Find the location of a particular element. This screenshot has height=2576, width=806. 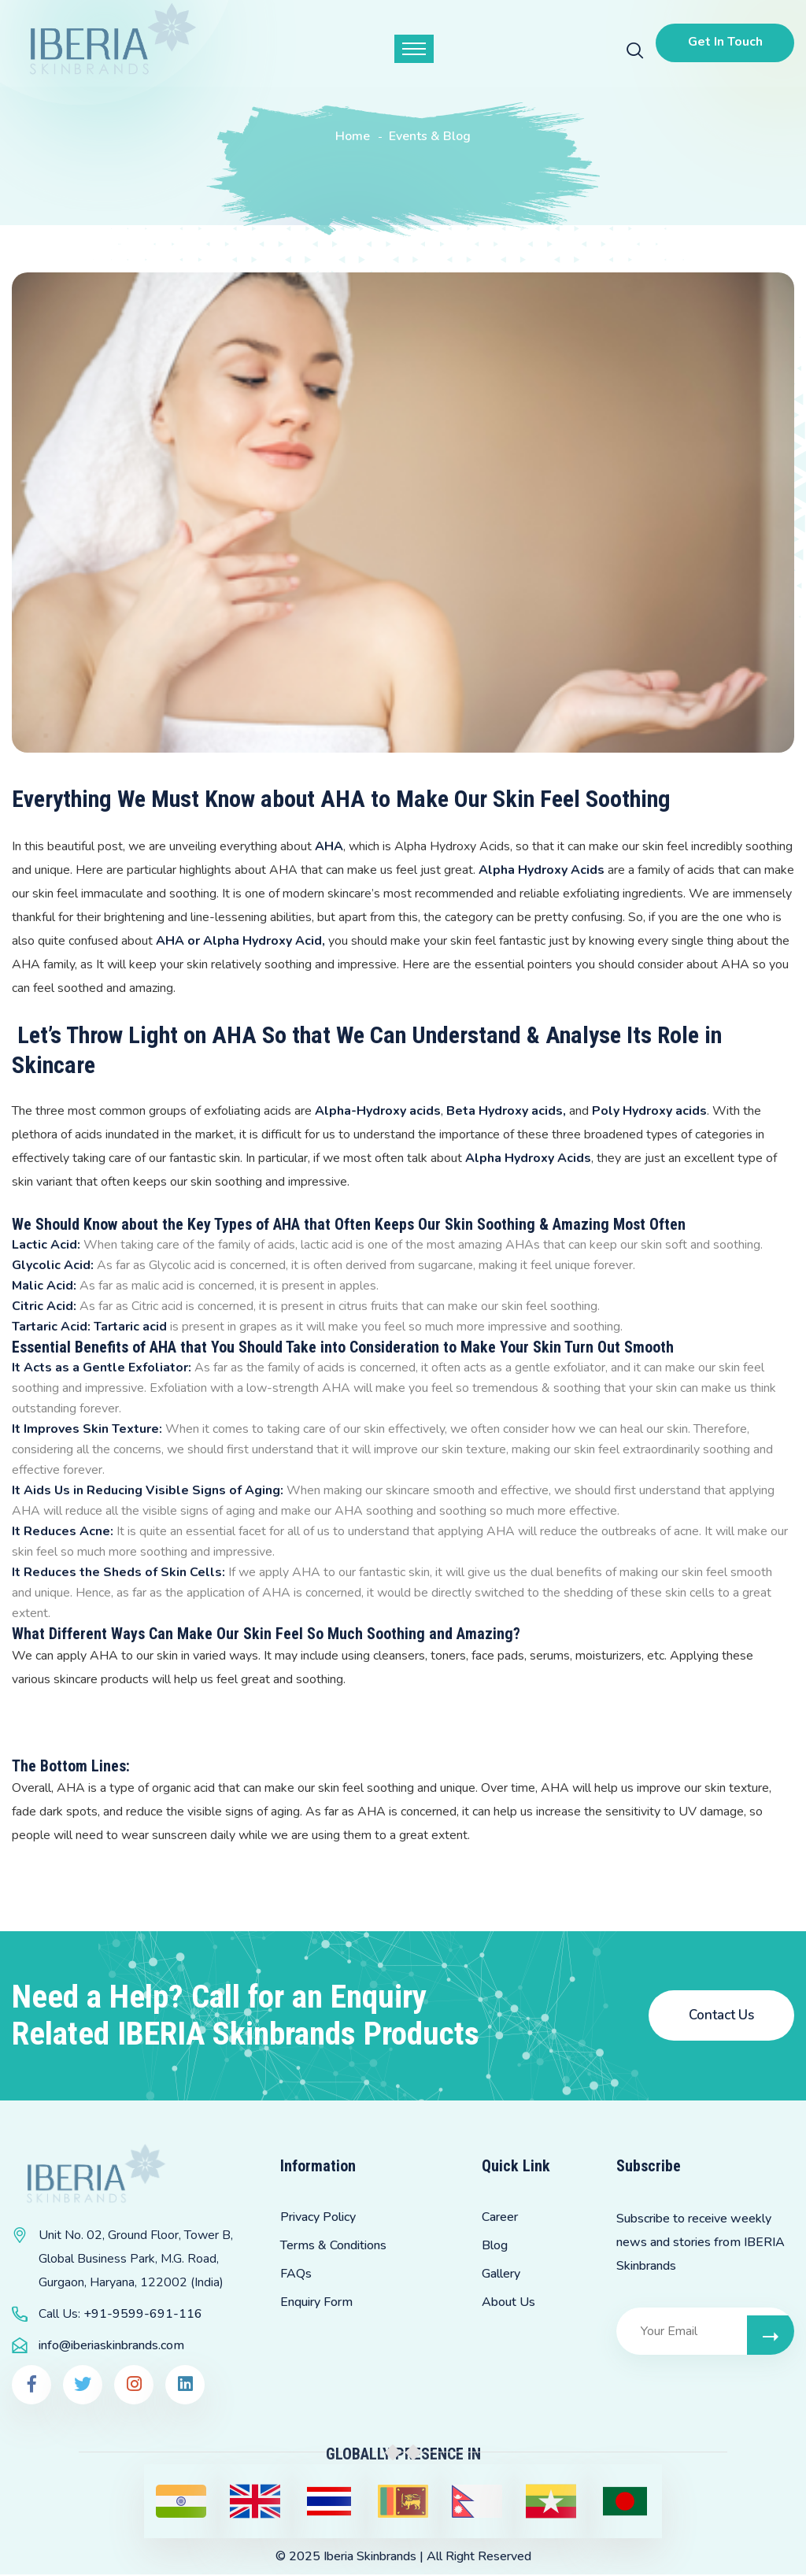

+91-9599-691-116 is located at coordinates (142, 2315).